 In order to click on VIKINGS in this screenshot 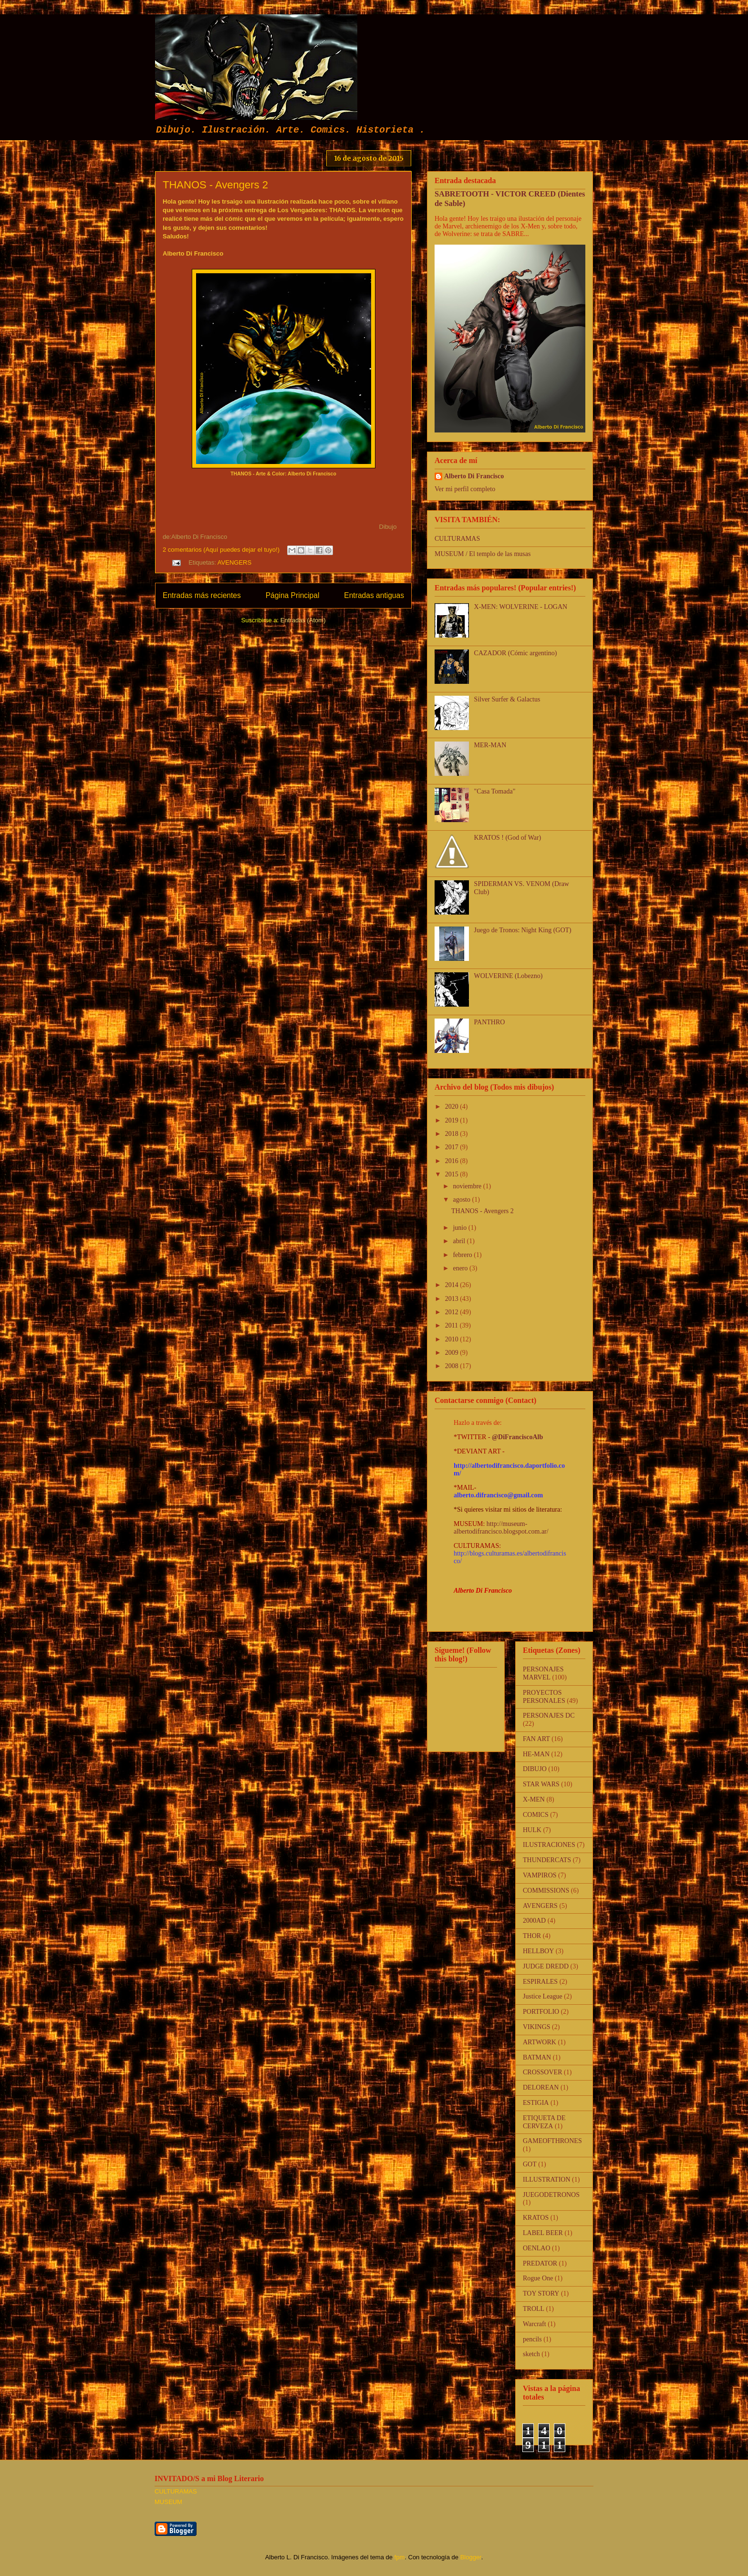, I will do `click(537, 2026)`.